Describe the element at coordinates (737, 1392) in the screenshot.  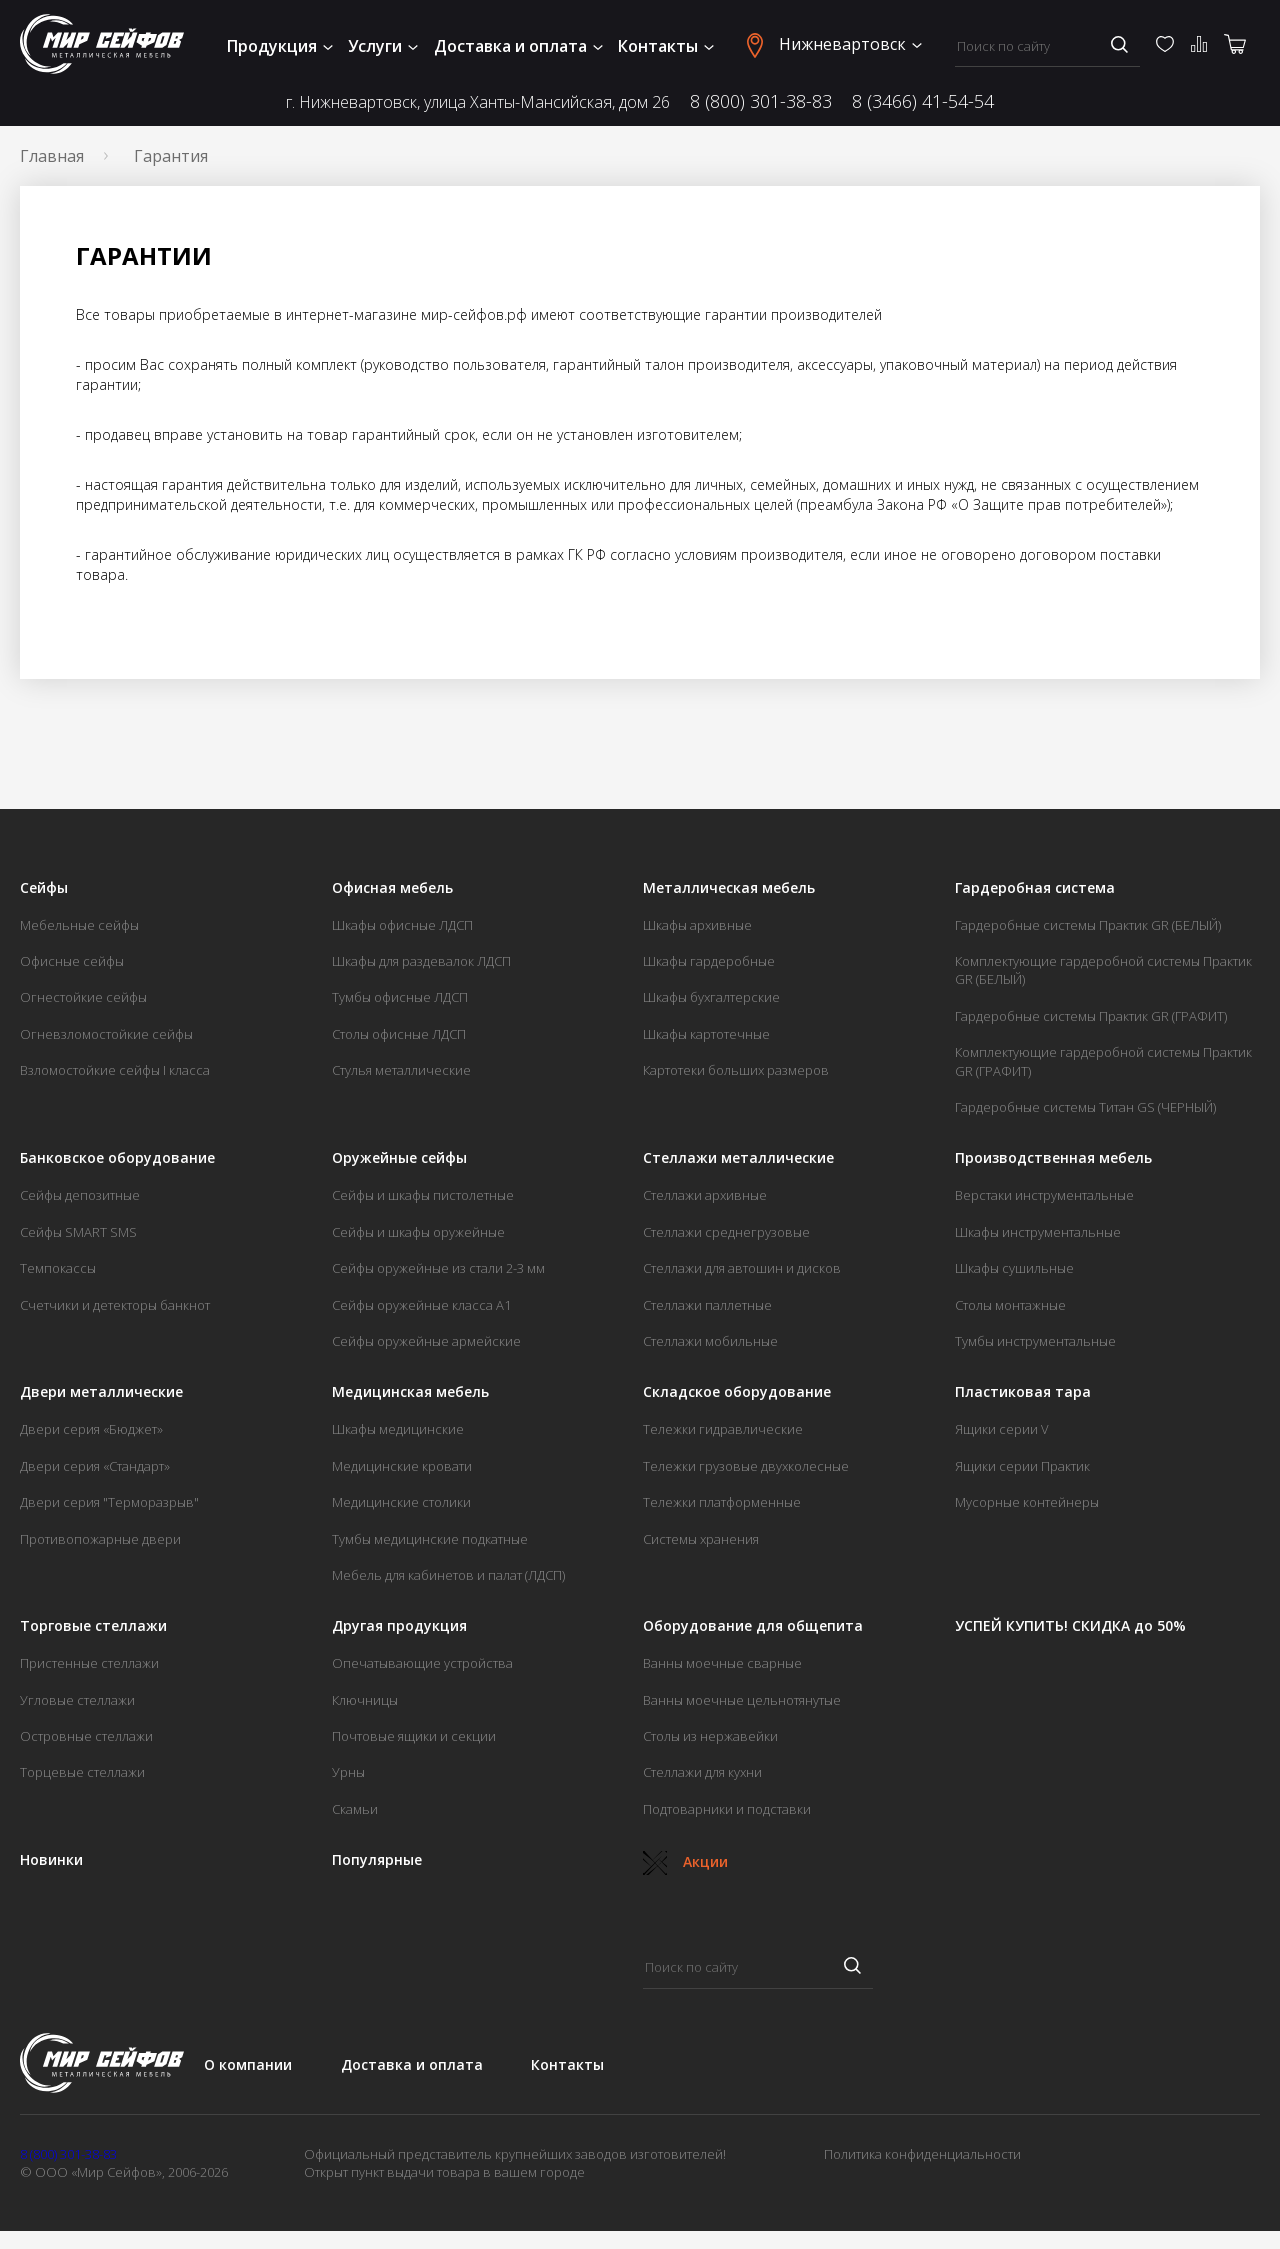
I see `Складское оборудование` at that location.